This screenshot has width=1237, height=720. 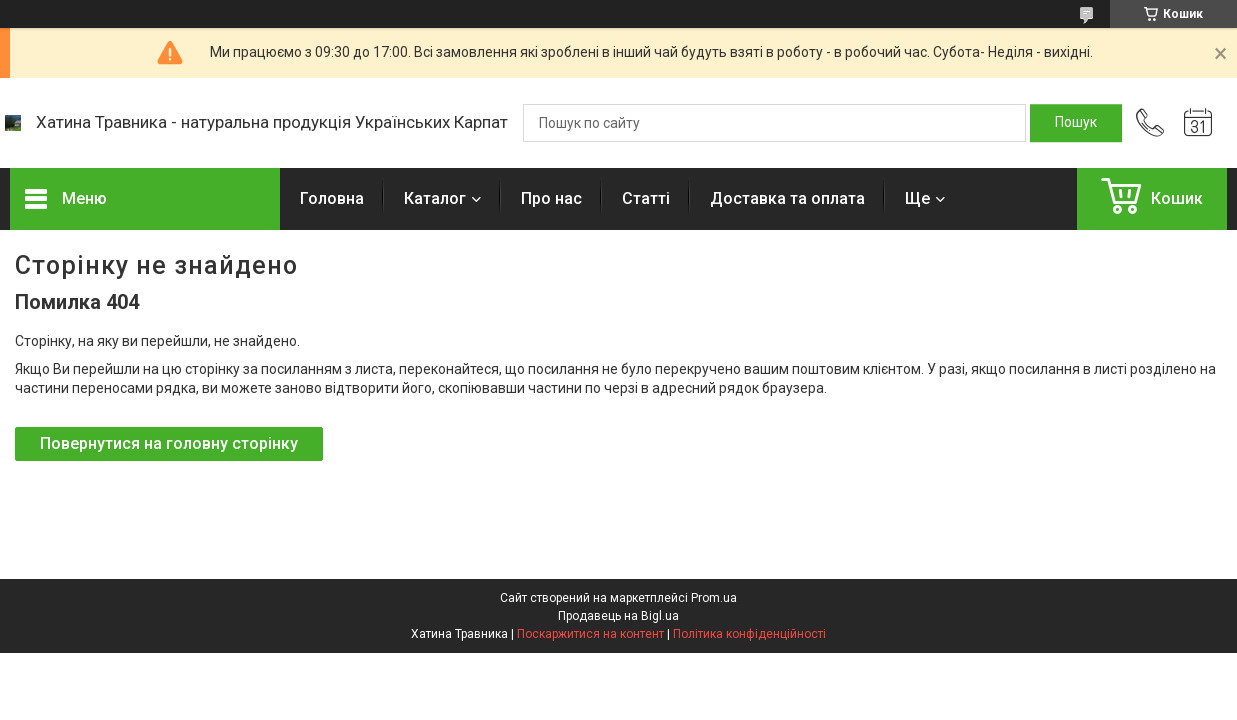 I want to click on [Шукати], so click(x=1076, y=123).